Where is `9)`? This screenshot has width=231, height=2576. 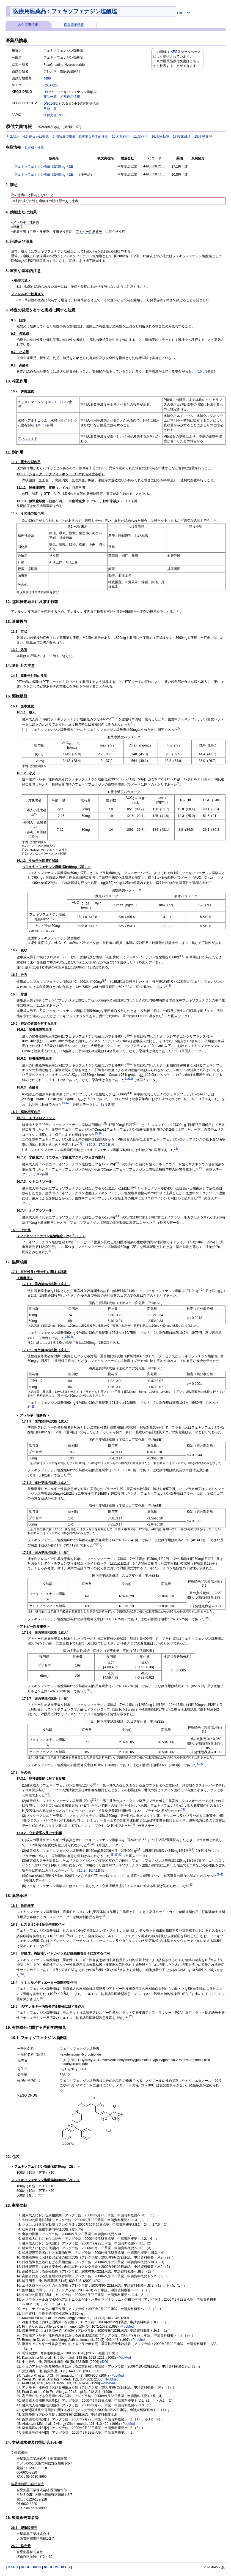
9) is located at coordinates (173, 1049).